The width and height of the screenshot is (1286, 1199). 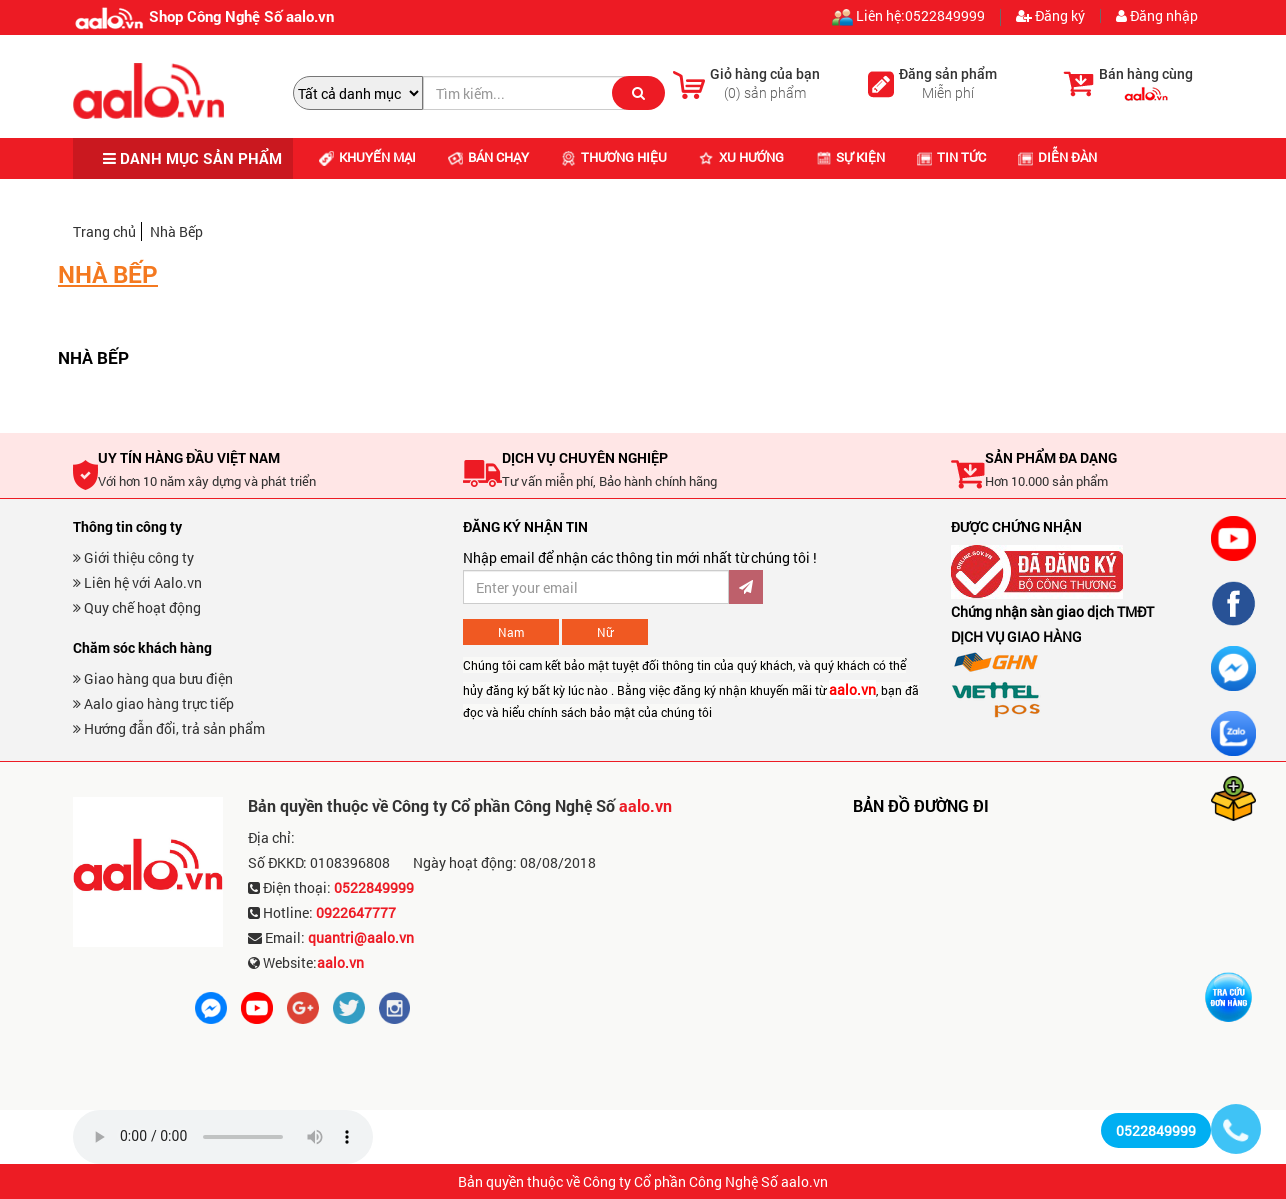 I want to click on Trình duyệt không hỗ trợ, so click(x=223, y=1137).